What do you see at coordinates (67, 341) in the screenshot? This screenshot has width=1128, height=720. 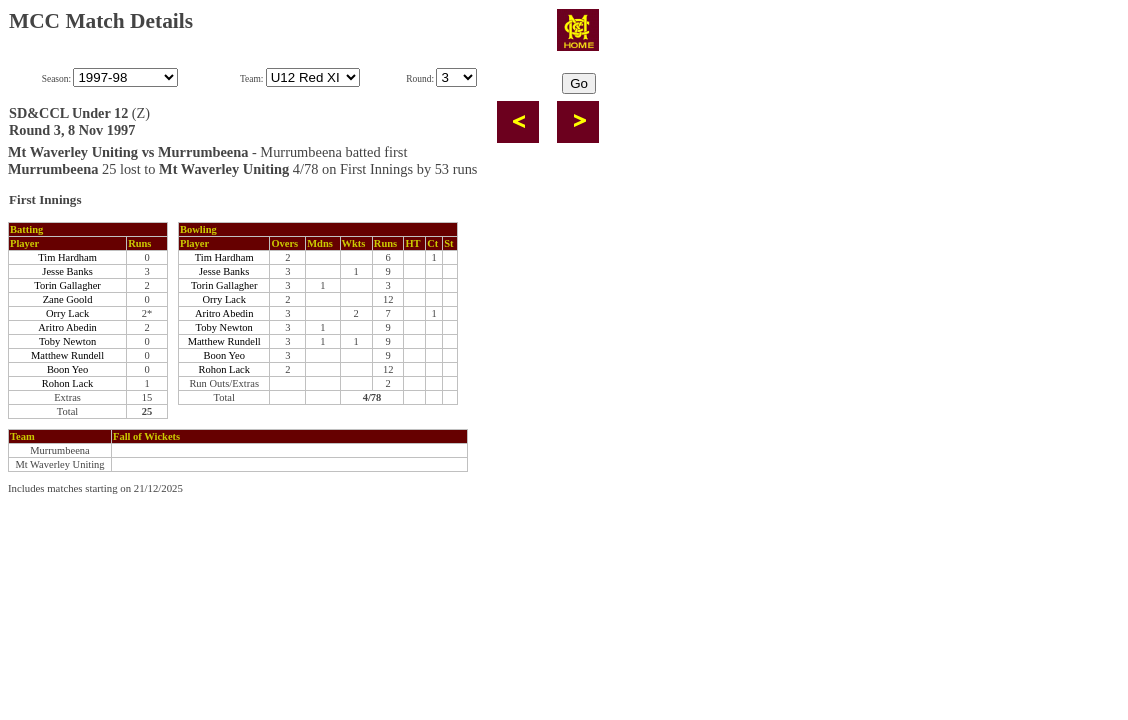 I see `Toby Newton` at bounding box center [67, 341].